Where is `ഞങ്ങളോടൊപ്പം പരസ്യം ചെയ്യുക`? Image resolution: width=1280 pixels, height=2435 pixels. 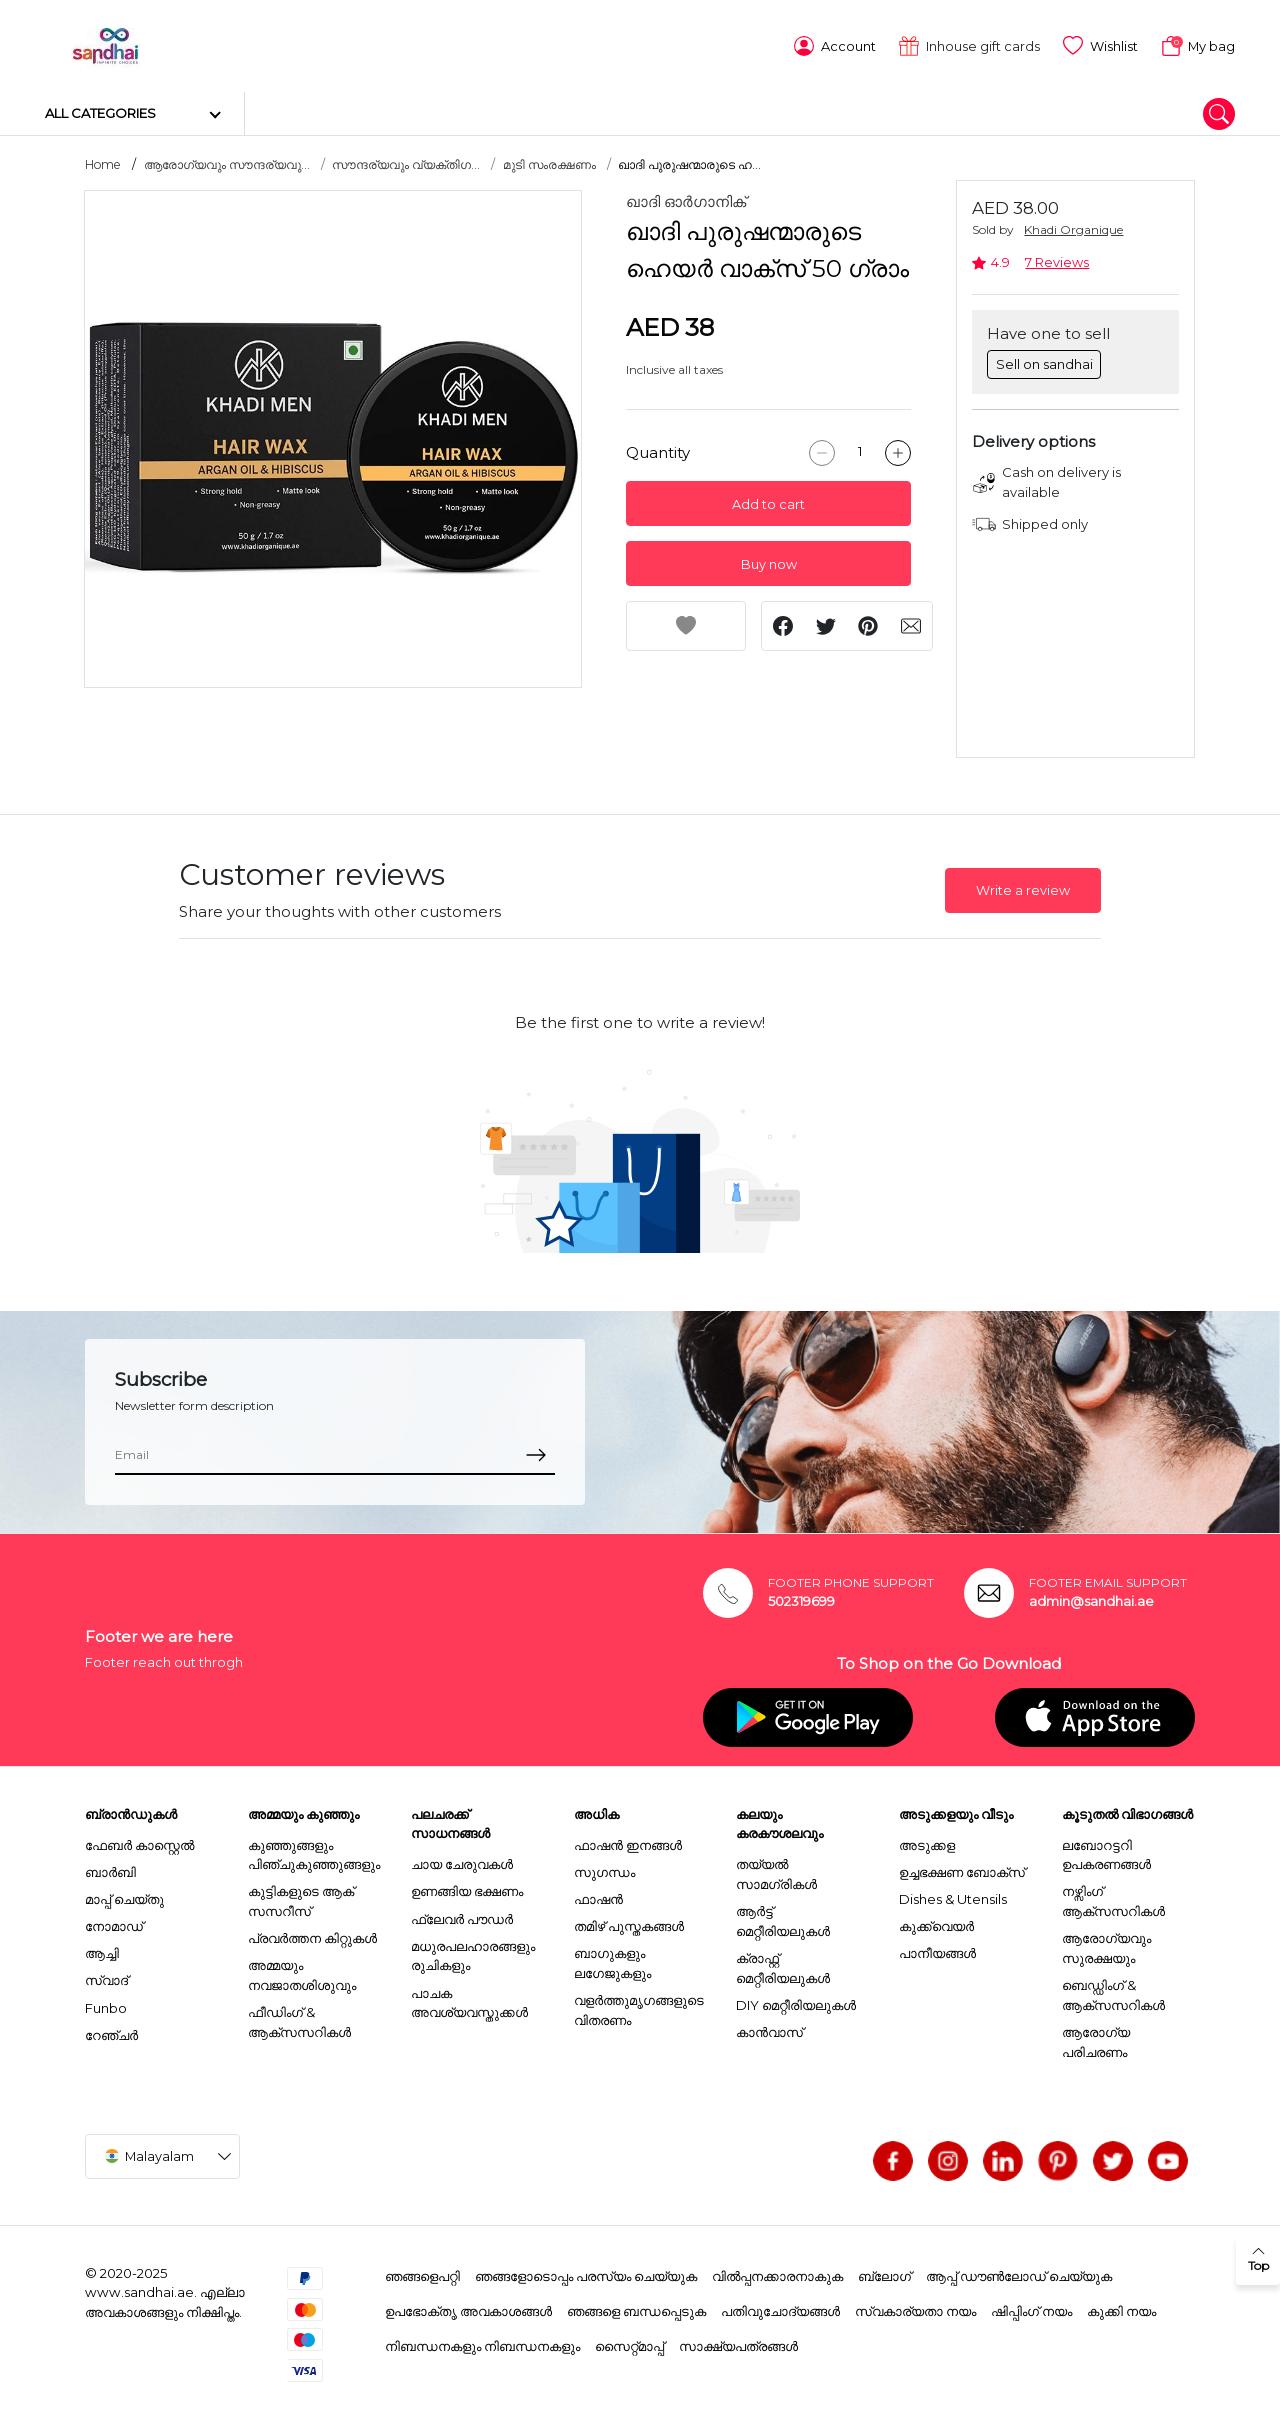 ഞങ്ങളോടൊപ്പം പരസ്യം ചെയ്യുക is located at coordinates (586, 2273).